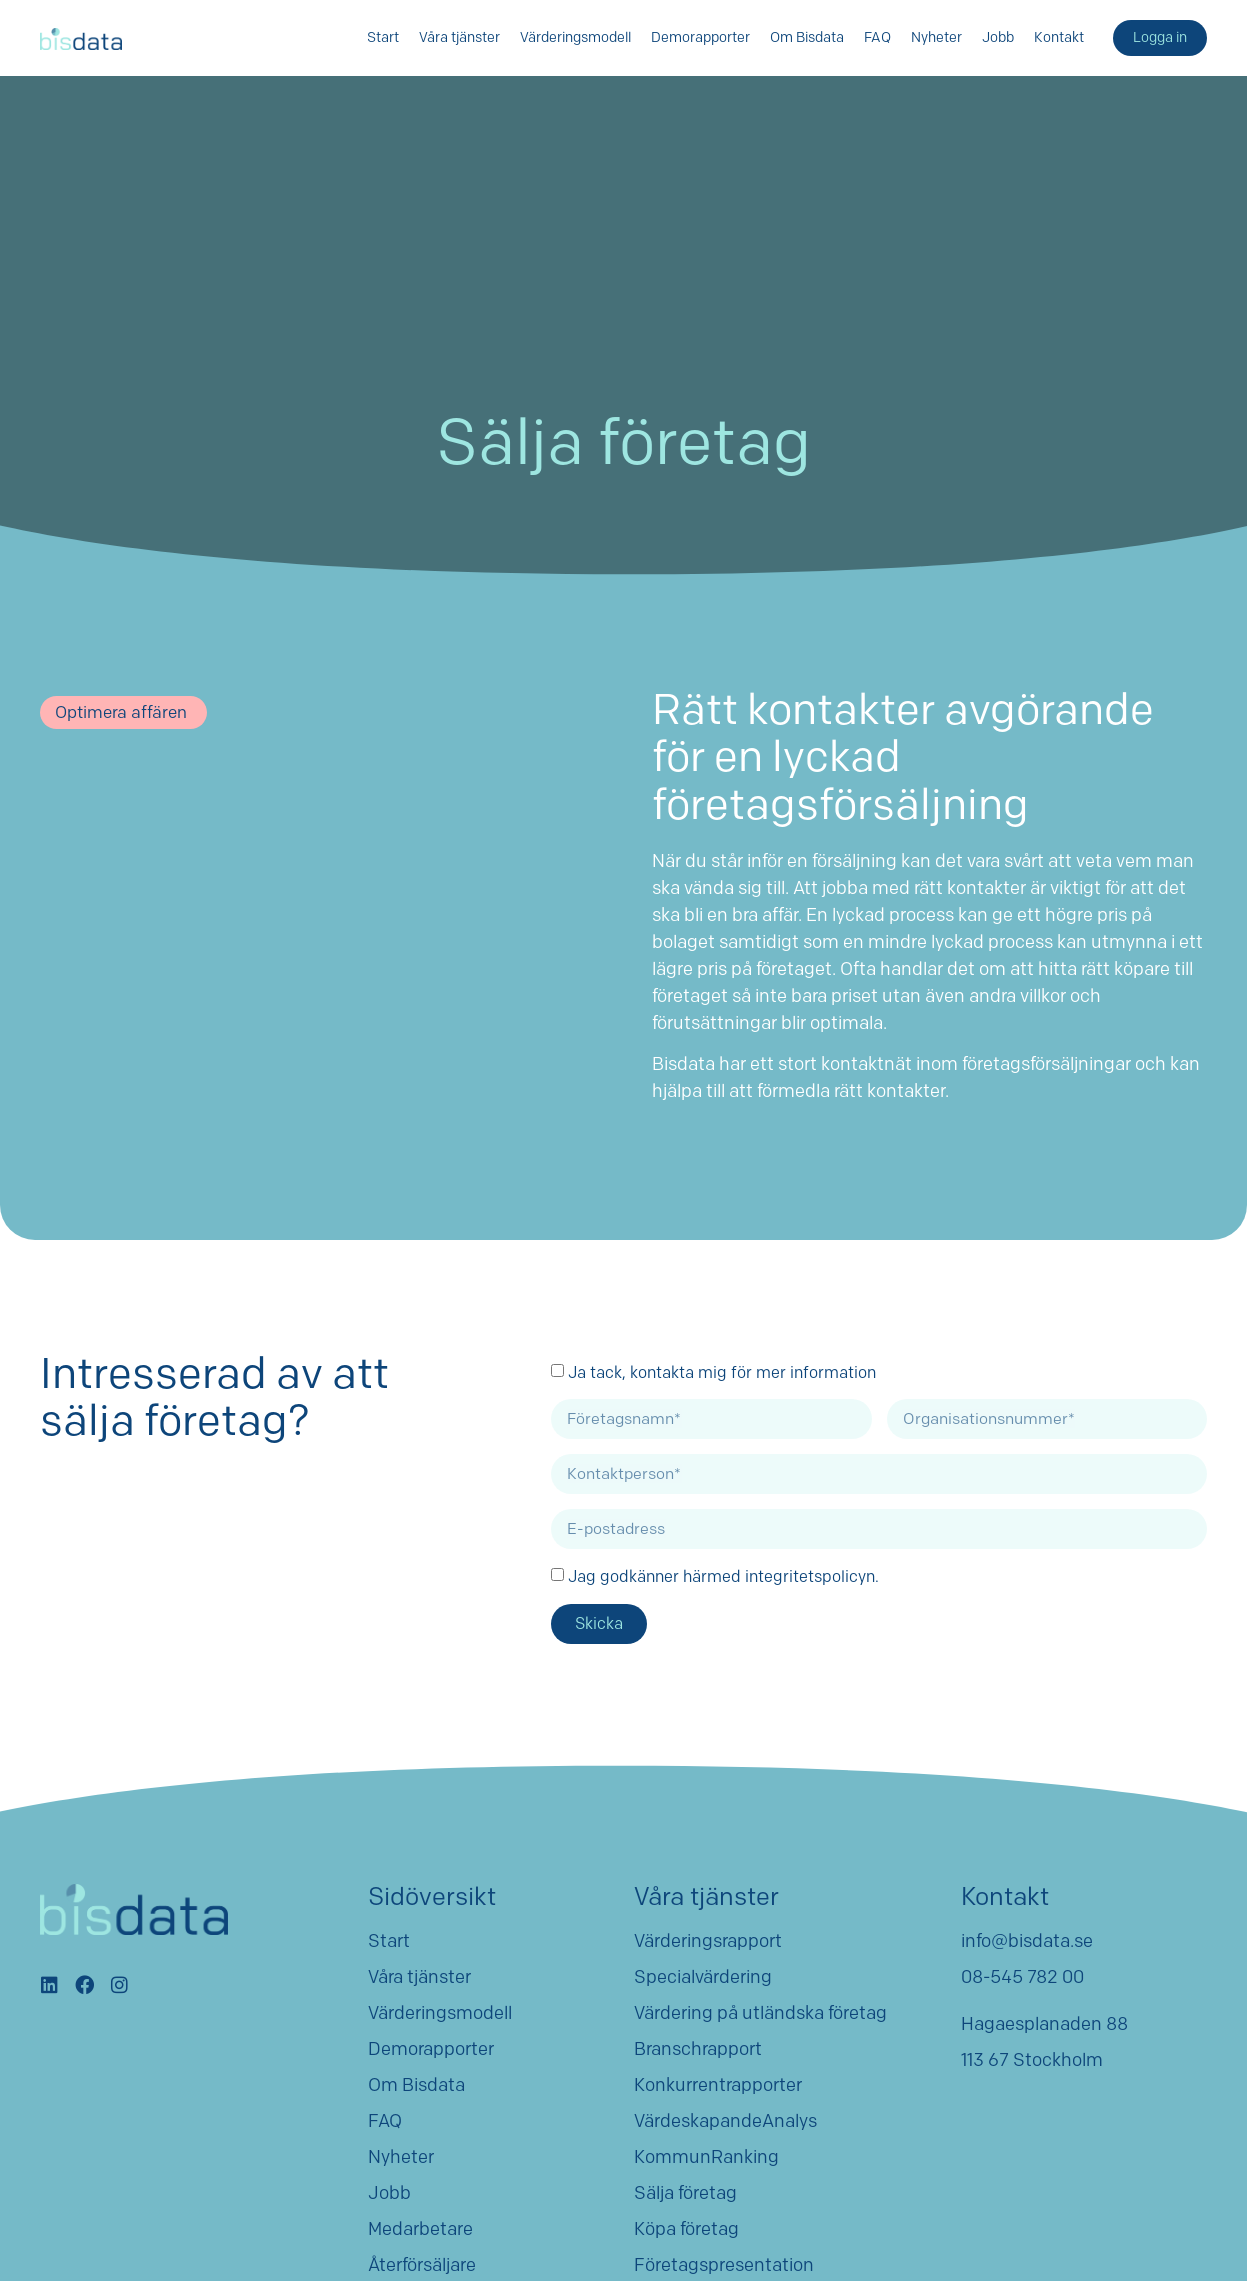  Describe the element at coordinates (877, 37) in the screenshot. I see `FAQ` at that location.